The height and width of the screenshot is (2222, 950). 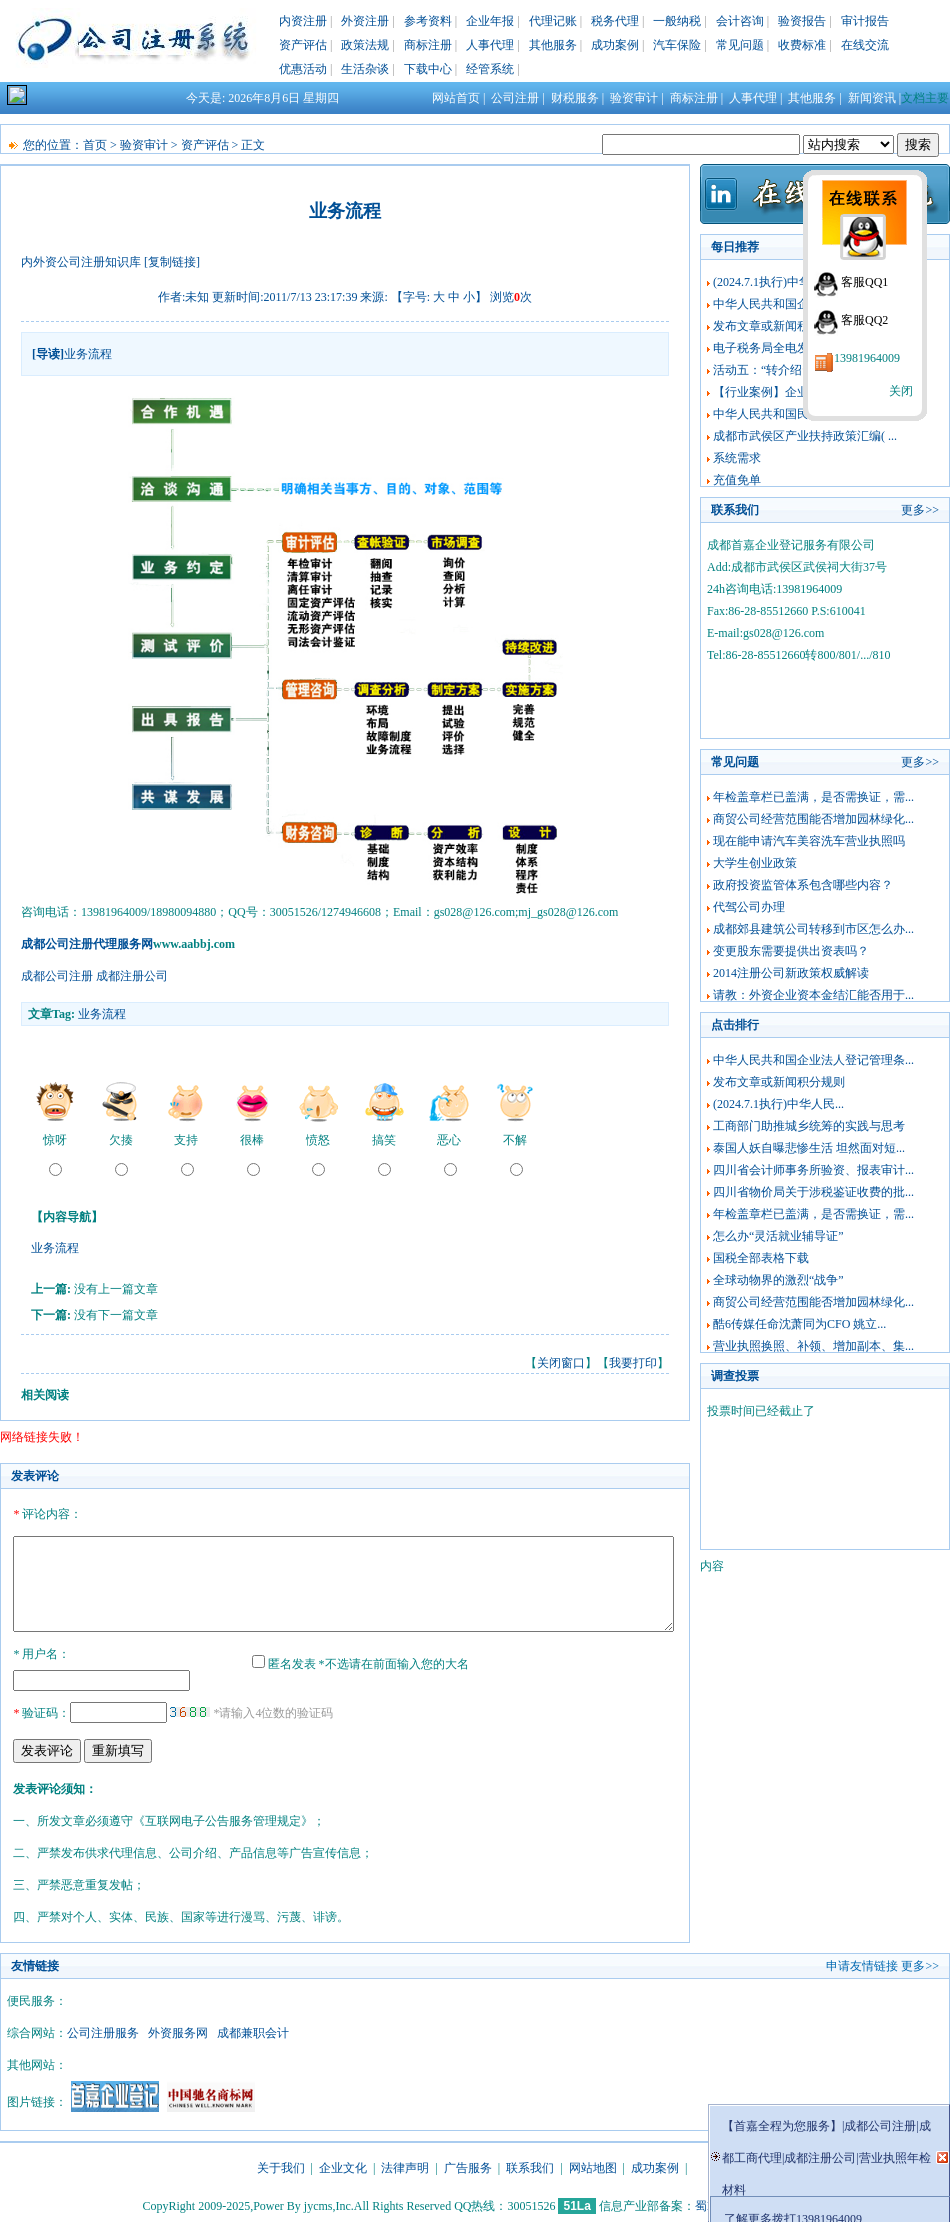 I want to click on 联系我们, so click(x=530, y=2165).